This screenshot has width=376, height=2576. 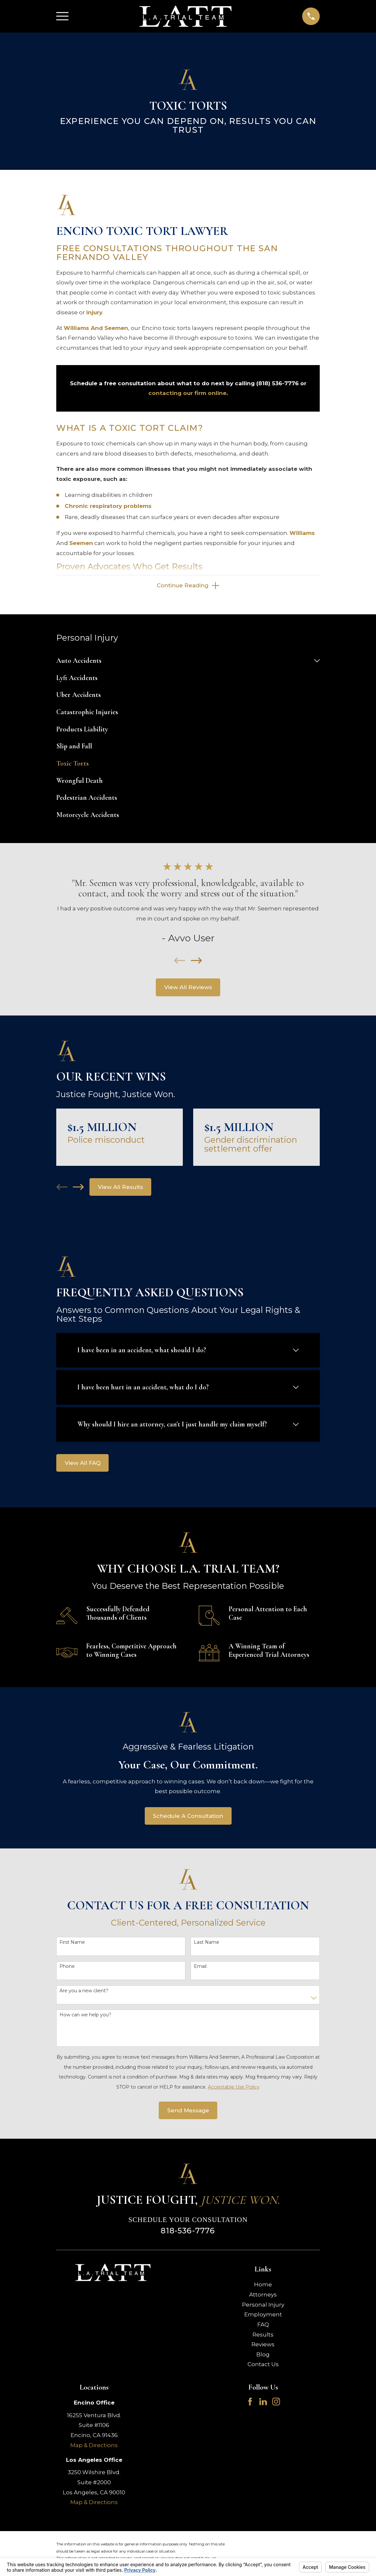 I want to click on Contact Us, so click(x=263, y=2366).